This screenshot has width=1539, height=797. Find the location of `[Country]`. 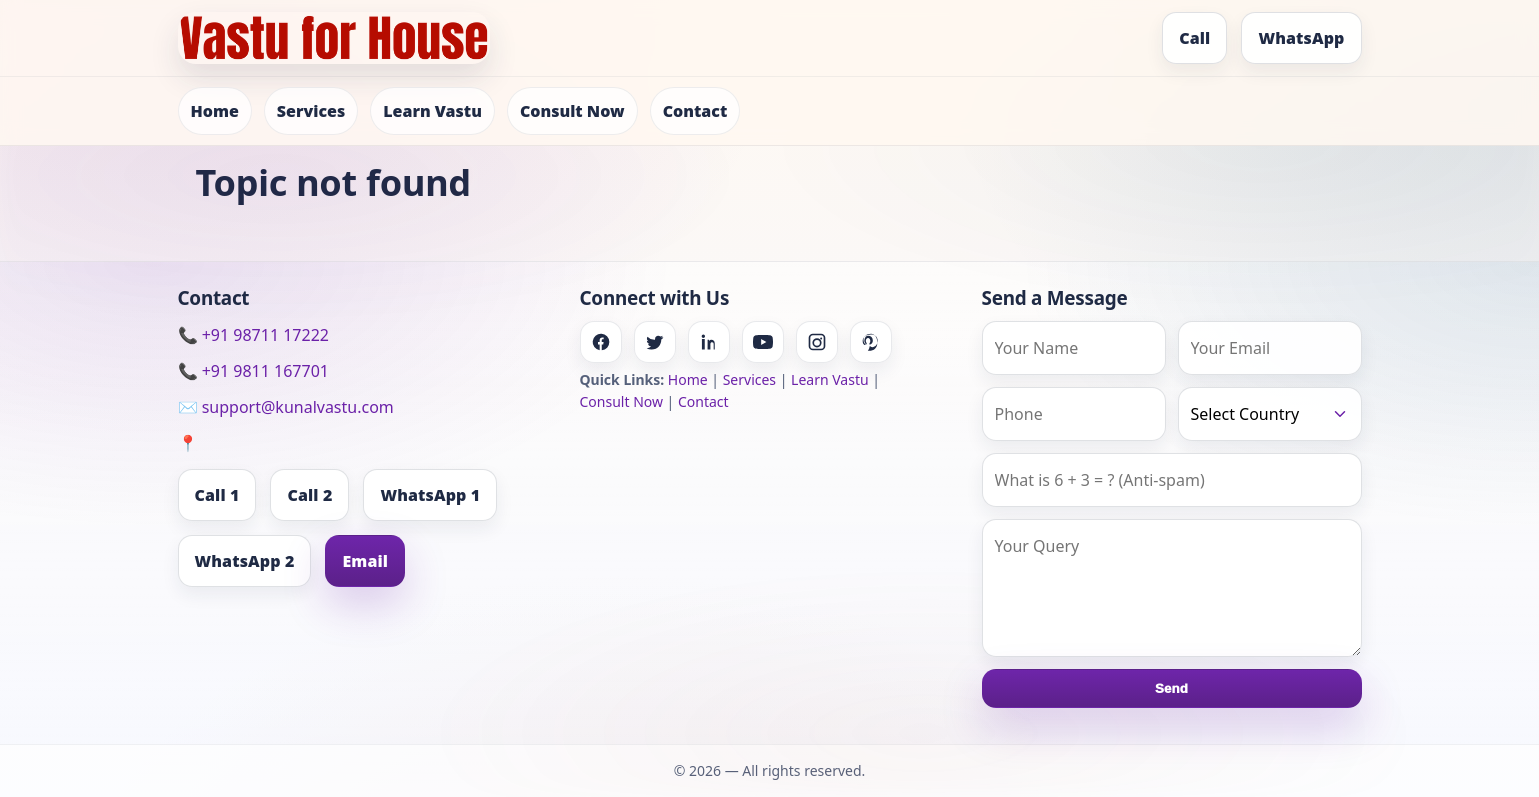

[Country] is located at coordinates (1270, 414).